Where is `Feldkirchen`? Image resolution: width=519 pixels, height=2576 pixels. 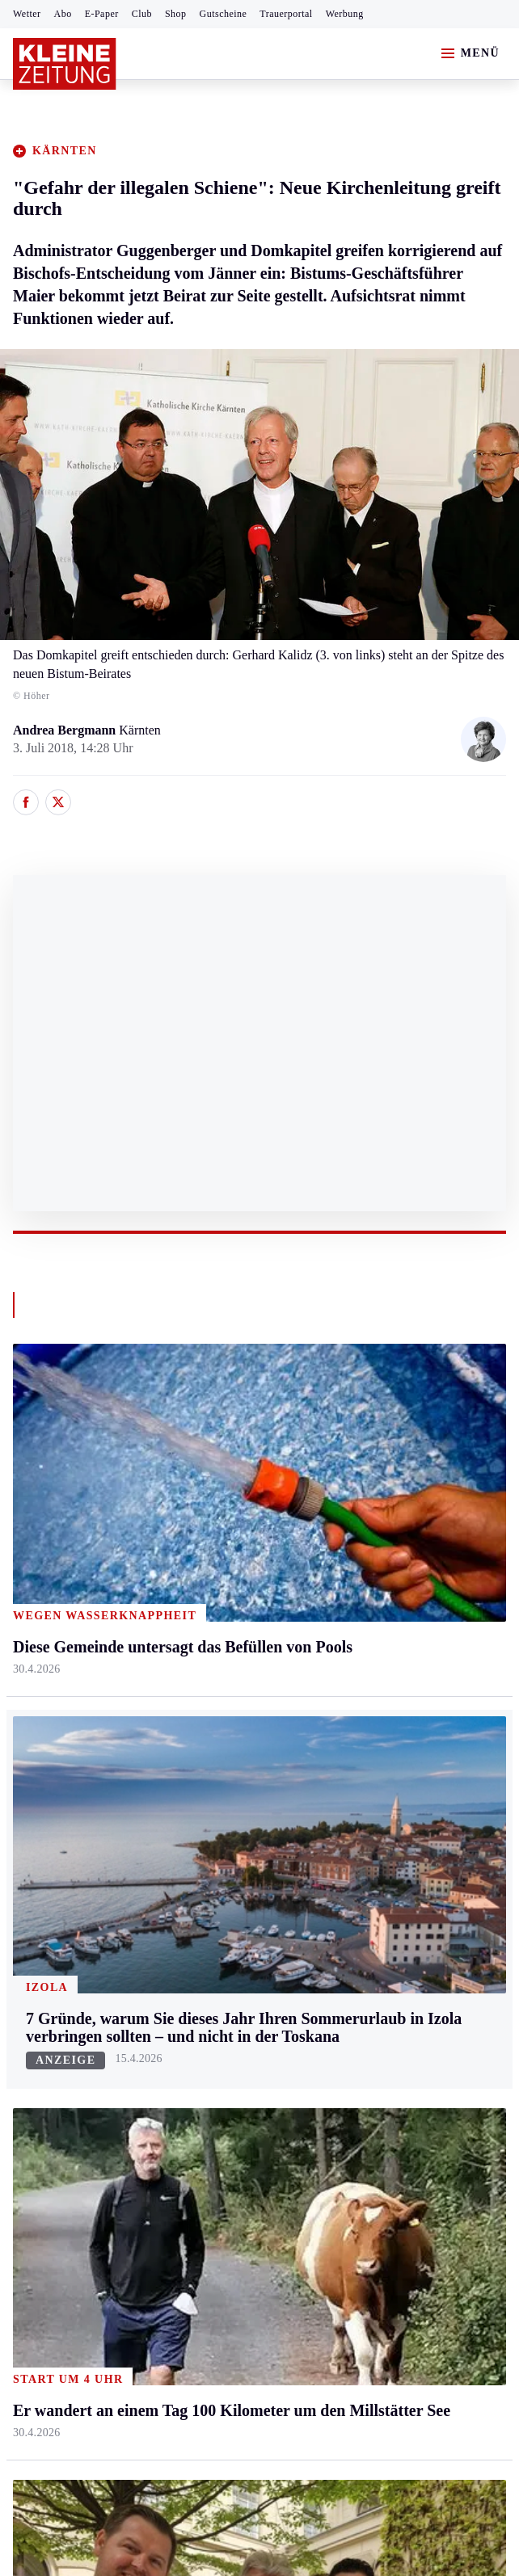 Feldkirchen is located at coordinates (207, 1498).